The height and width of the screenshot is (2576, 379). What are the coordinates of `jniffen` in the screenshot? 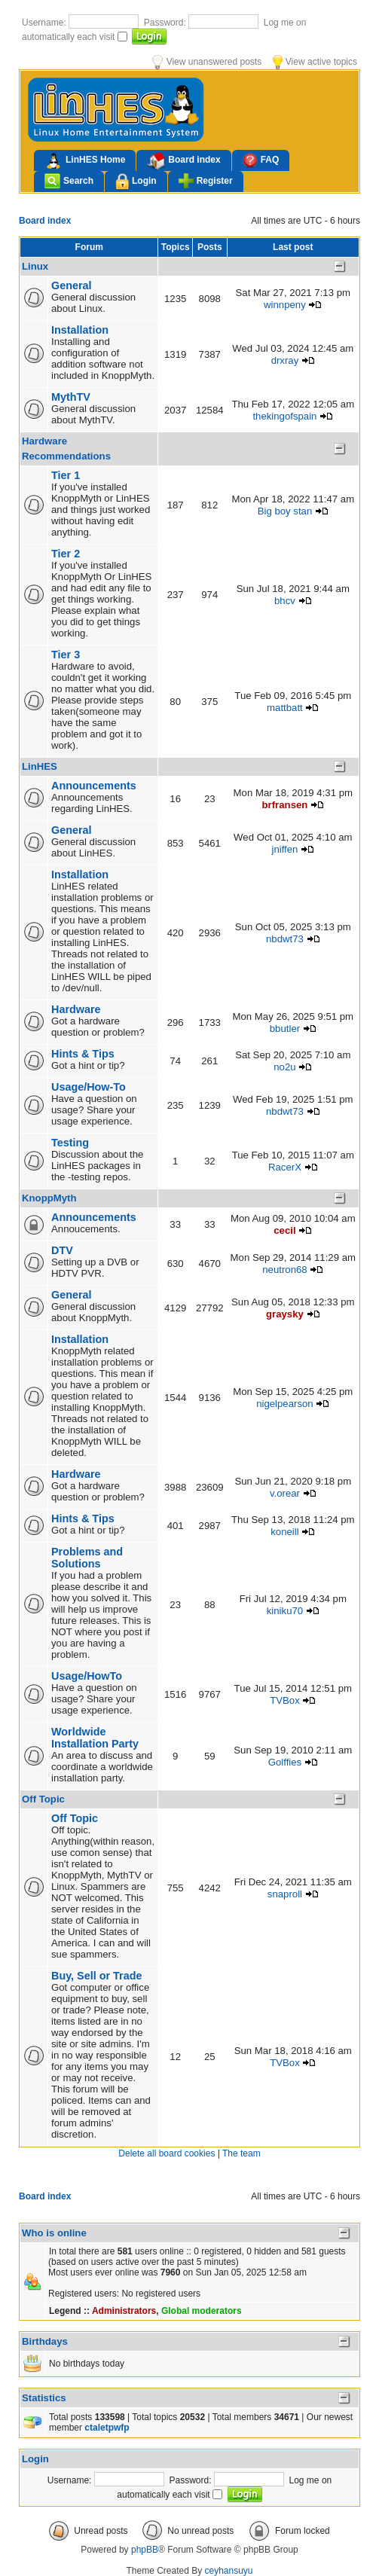 It's located at (284, 849).